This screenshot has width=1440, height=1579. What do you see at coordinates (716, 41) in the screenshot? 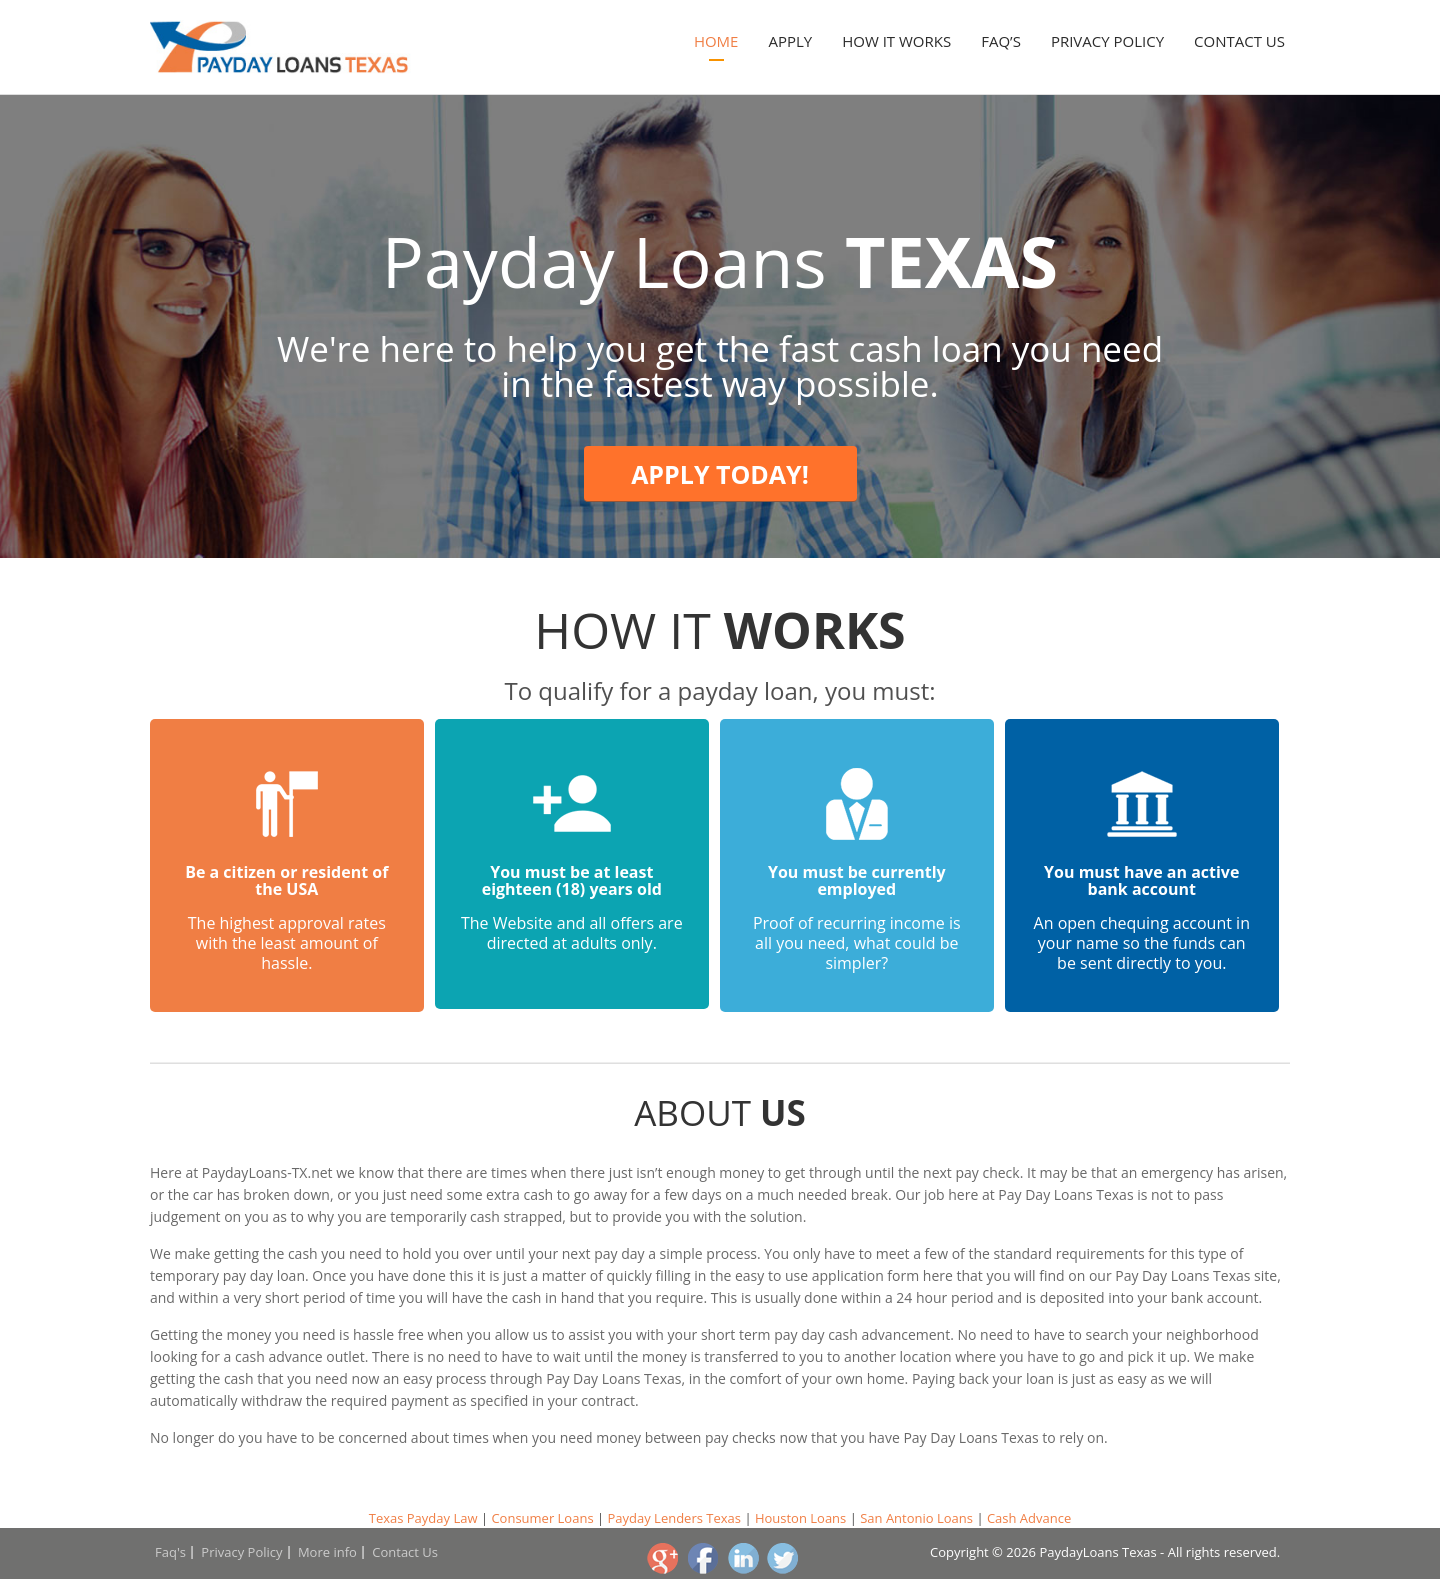
I see `Home` at bounding box center [716, 41].